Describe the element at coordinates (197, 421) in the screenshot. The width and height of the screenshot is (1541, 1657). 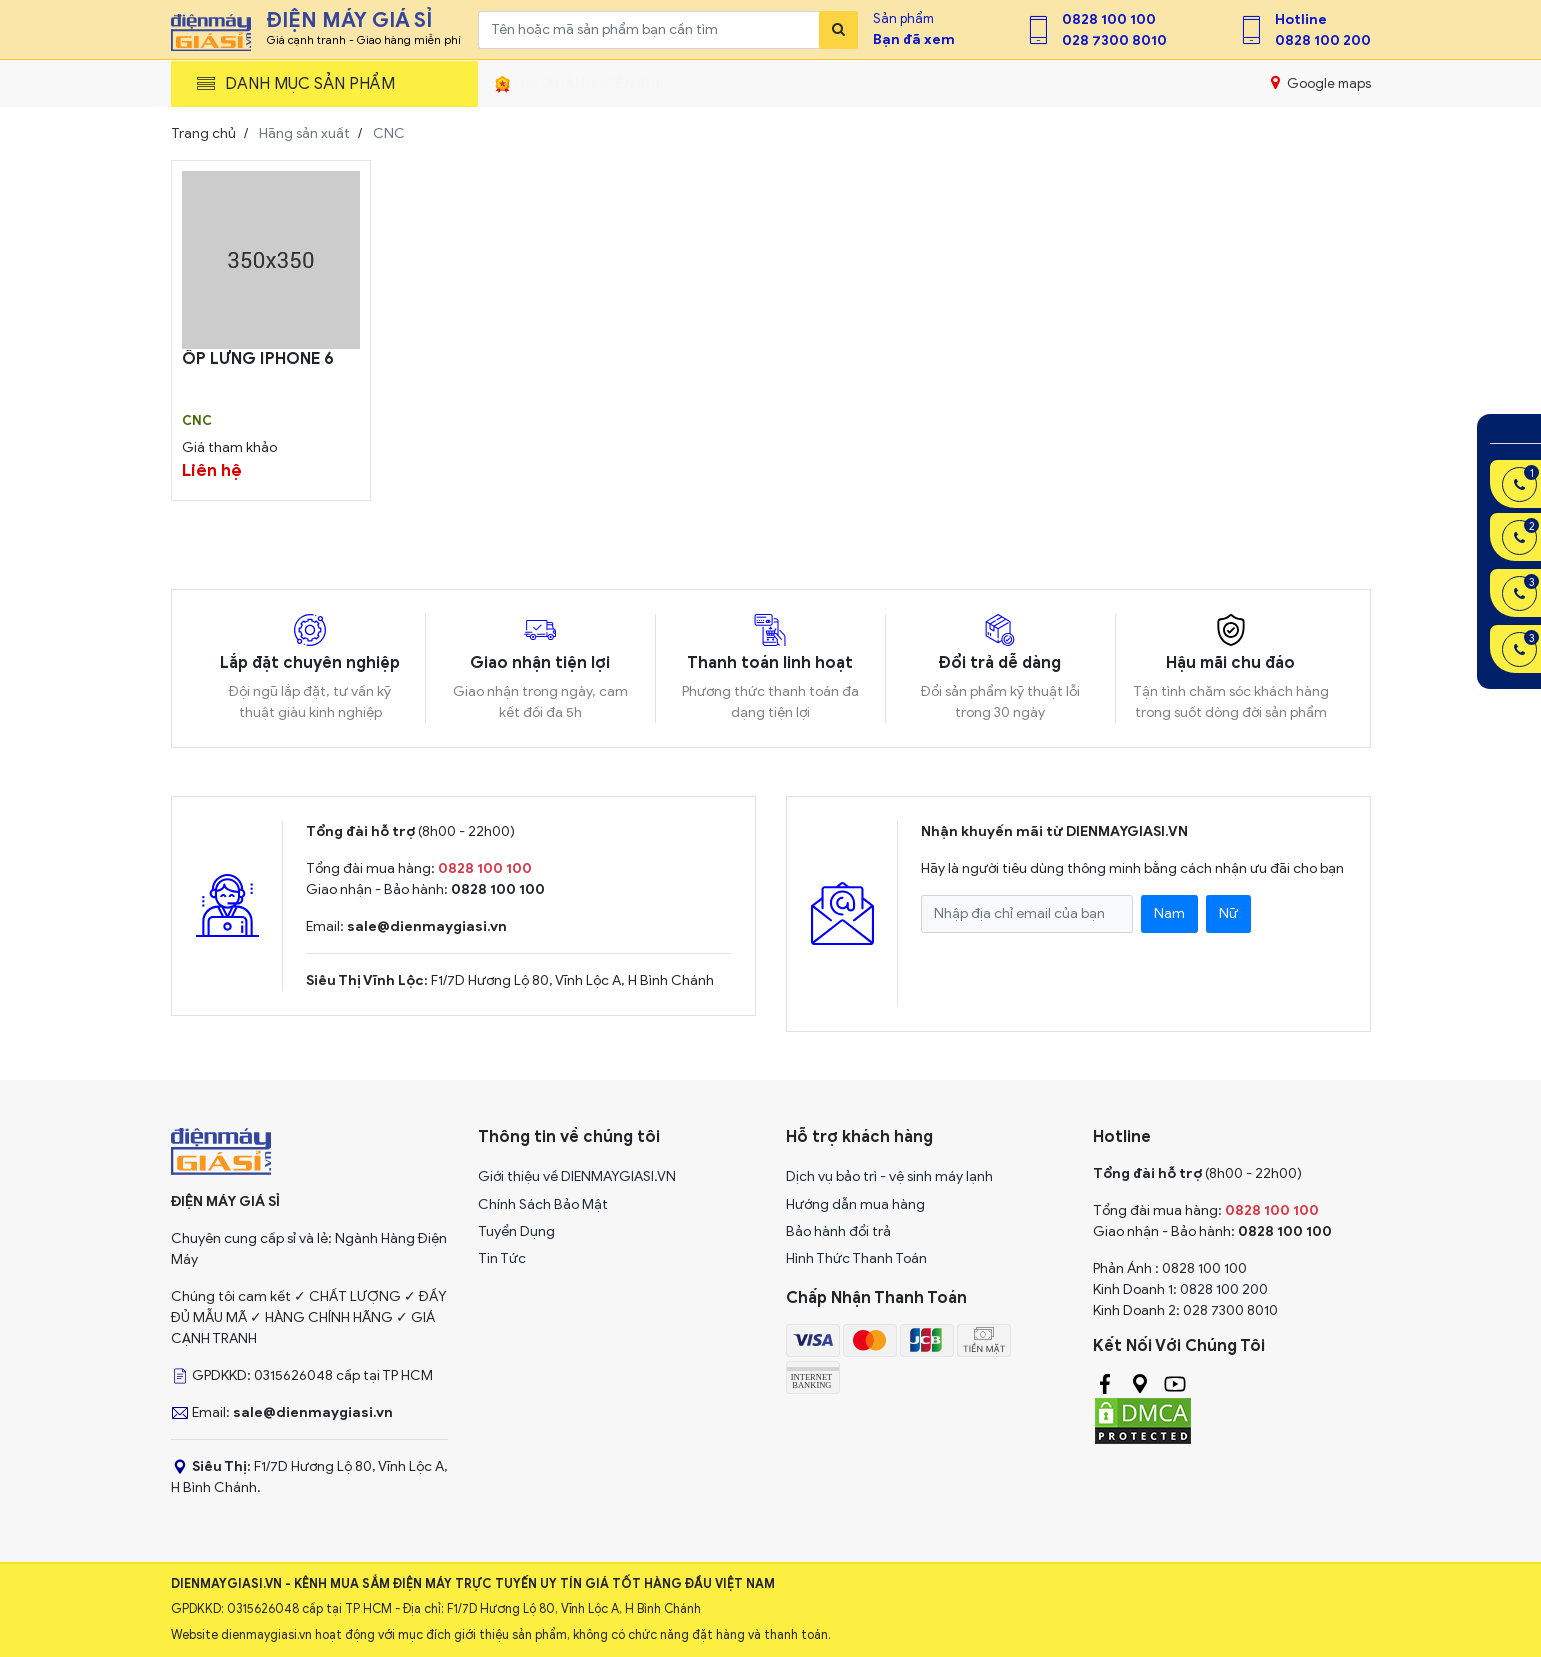
I see `CNC` at that location.